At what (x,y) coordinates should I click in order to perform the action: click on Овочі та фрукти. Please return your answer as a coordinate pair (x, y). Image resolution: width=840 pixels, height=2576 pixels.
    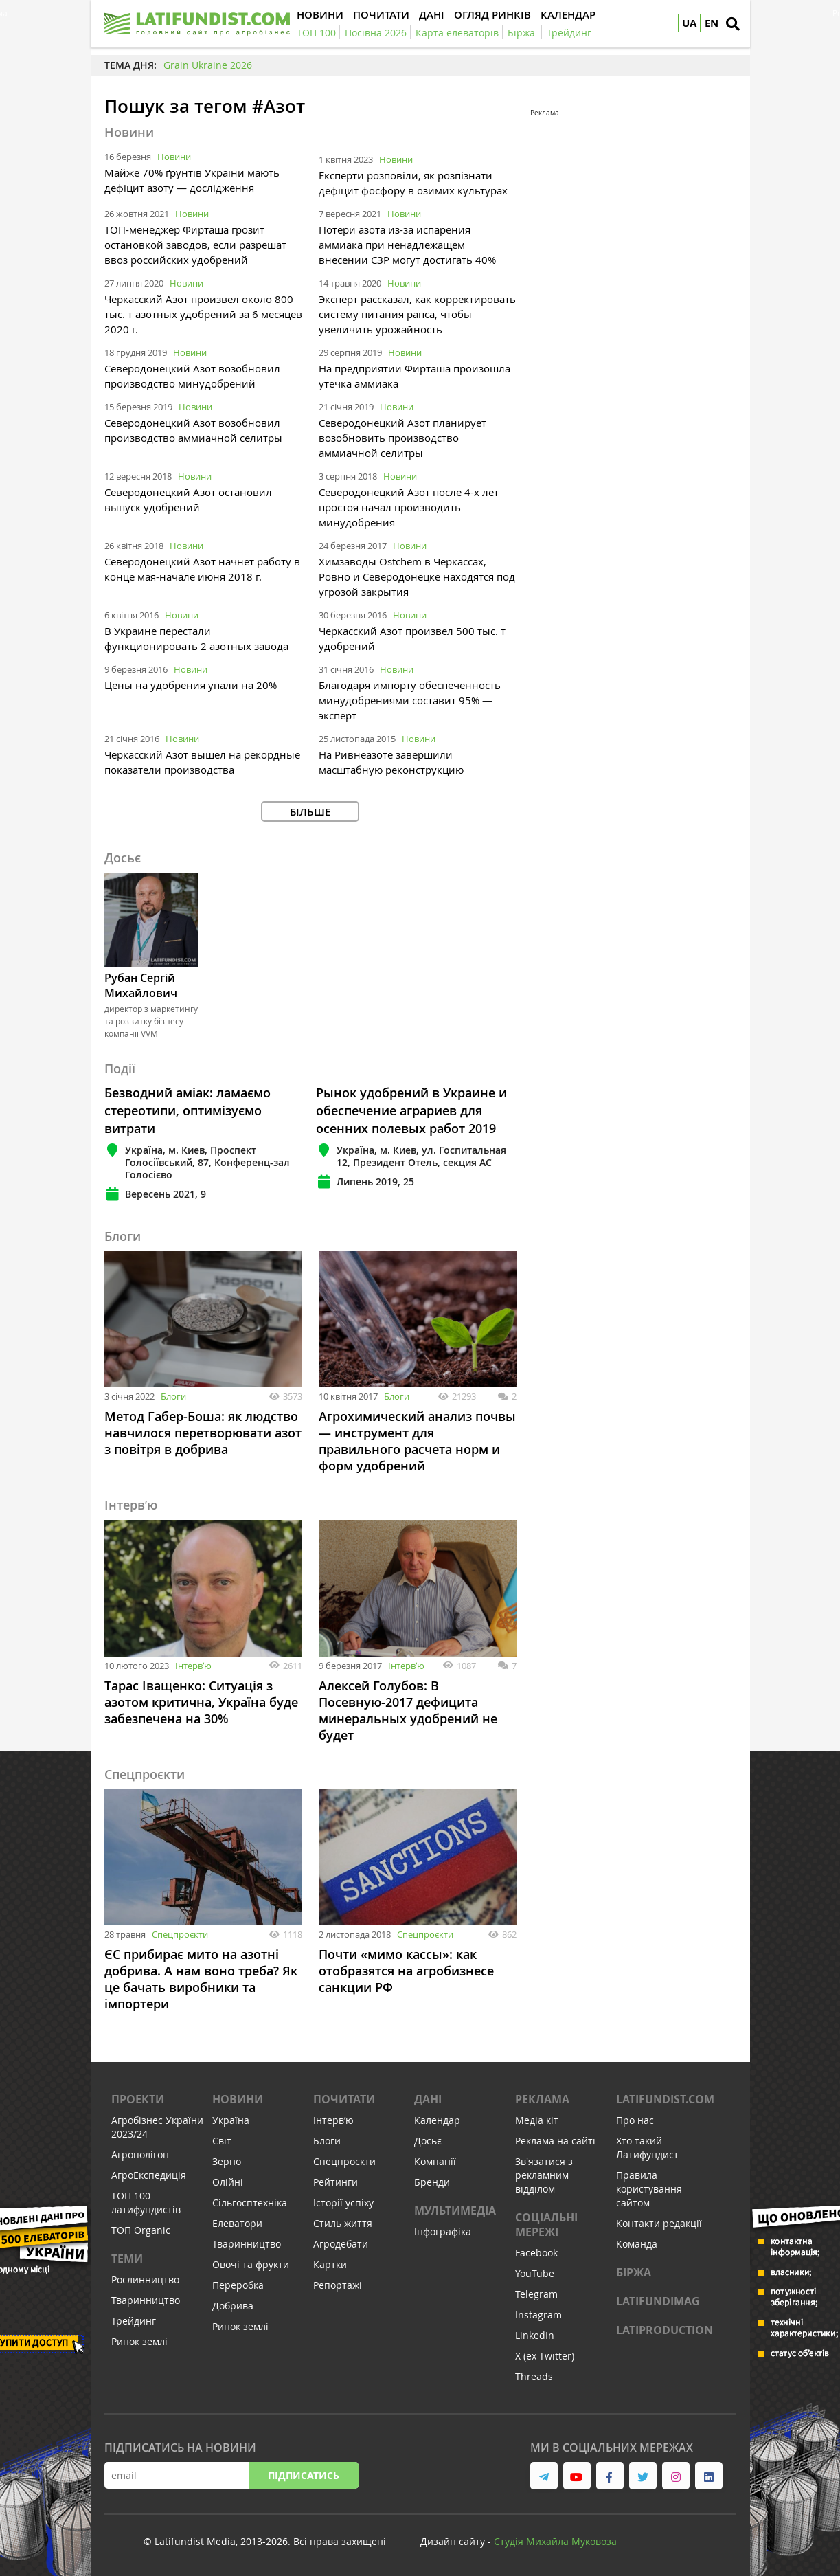
    Looking at the image, I should click on (250, 2264).